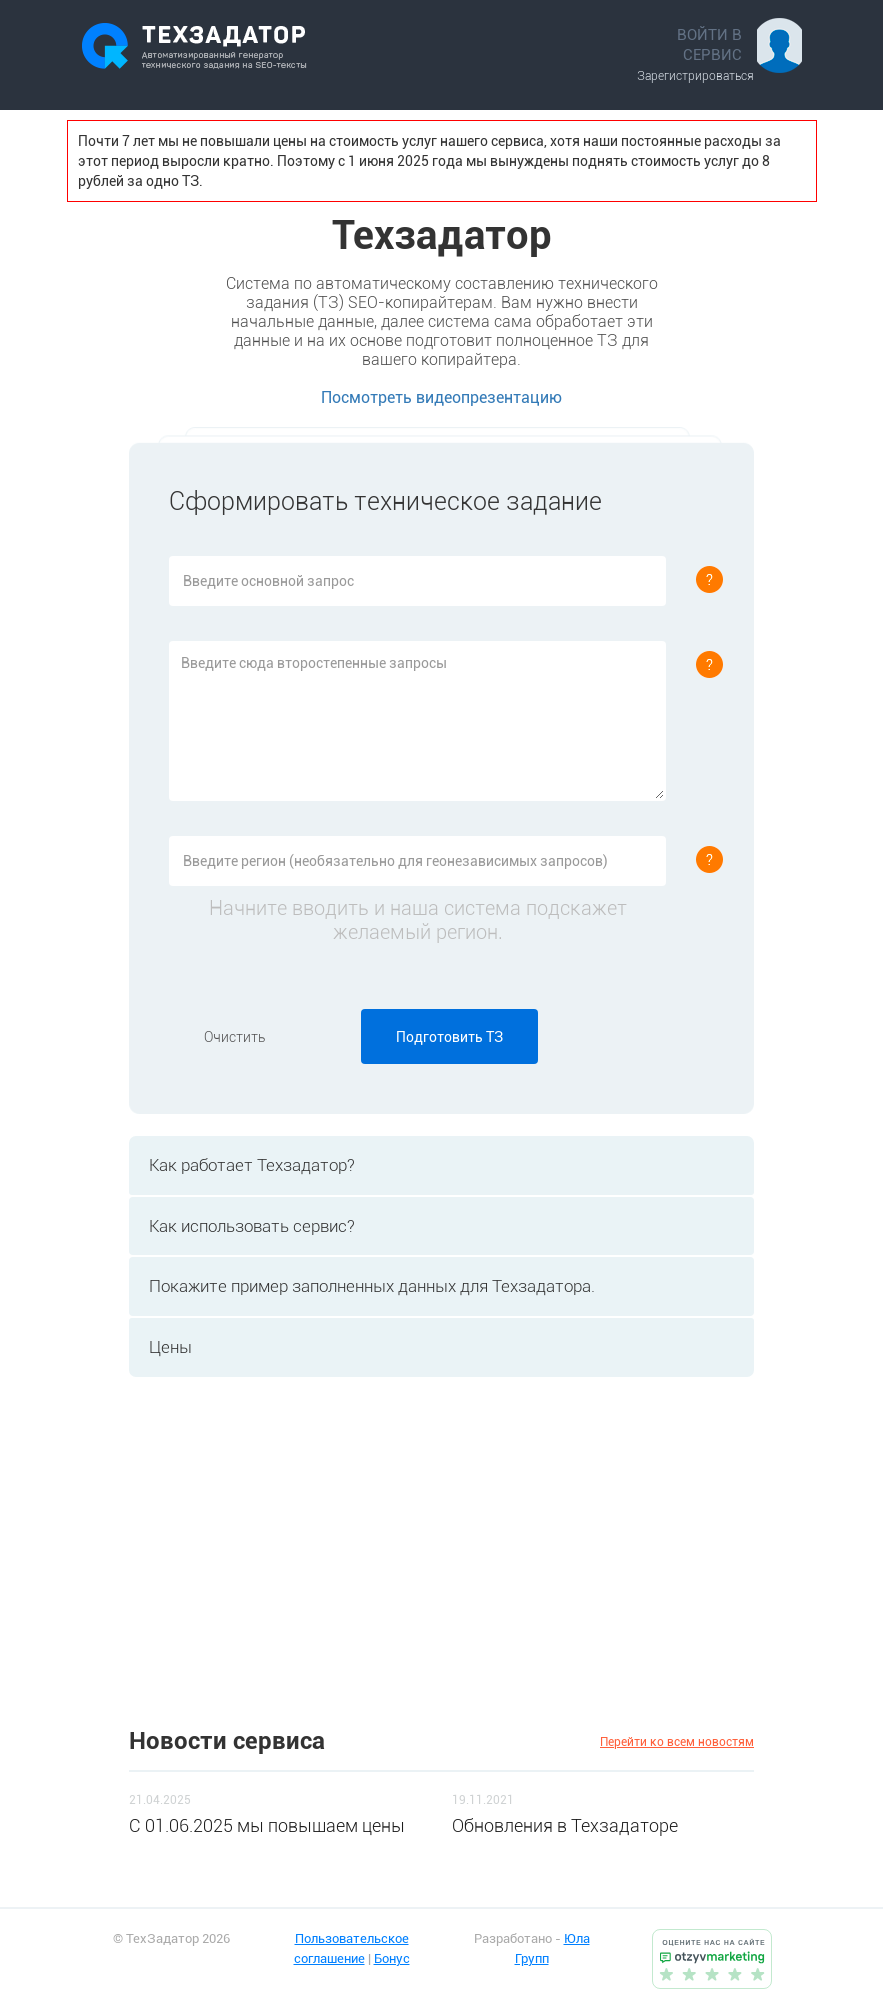 This screenshot has width=883, height=2009. I want to click on Как использовать сервис? [tab], so click(247, 1226).